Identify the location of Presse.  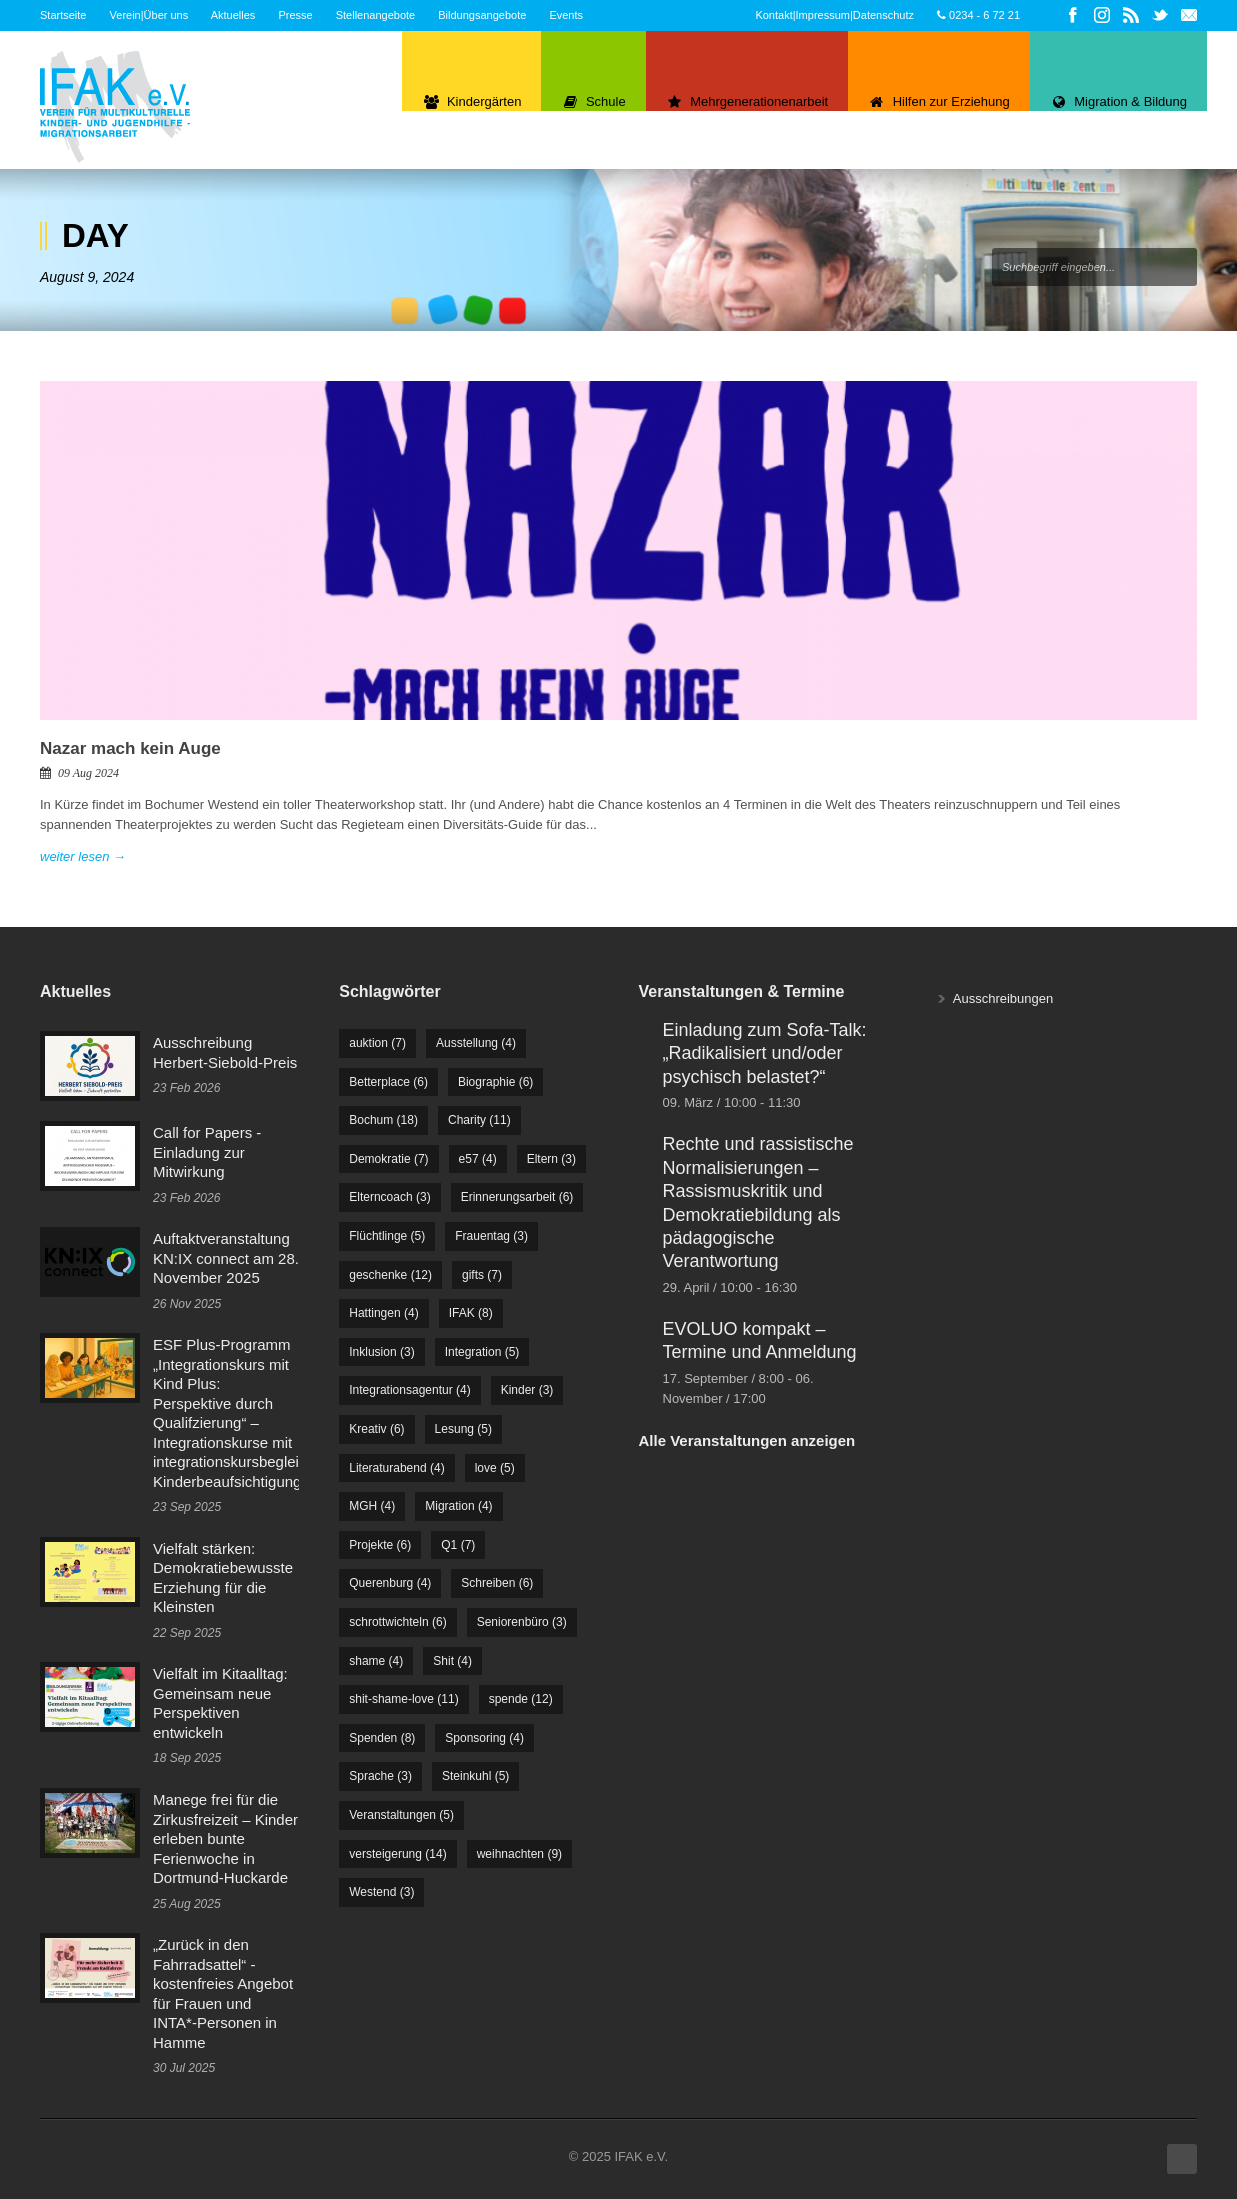
(295, 15).